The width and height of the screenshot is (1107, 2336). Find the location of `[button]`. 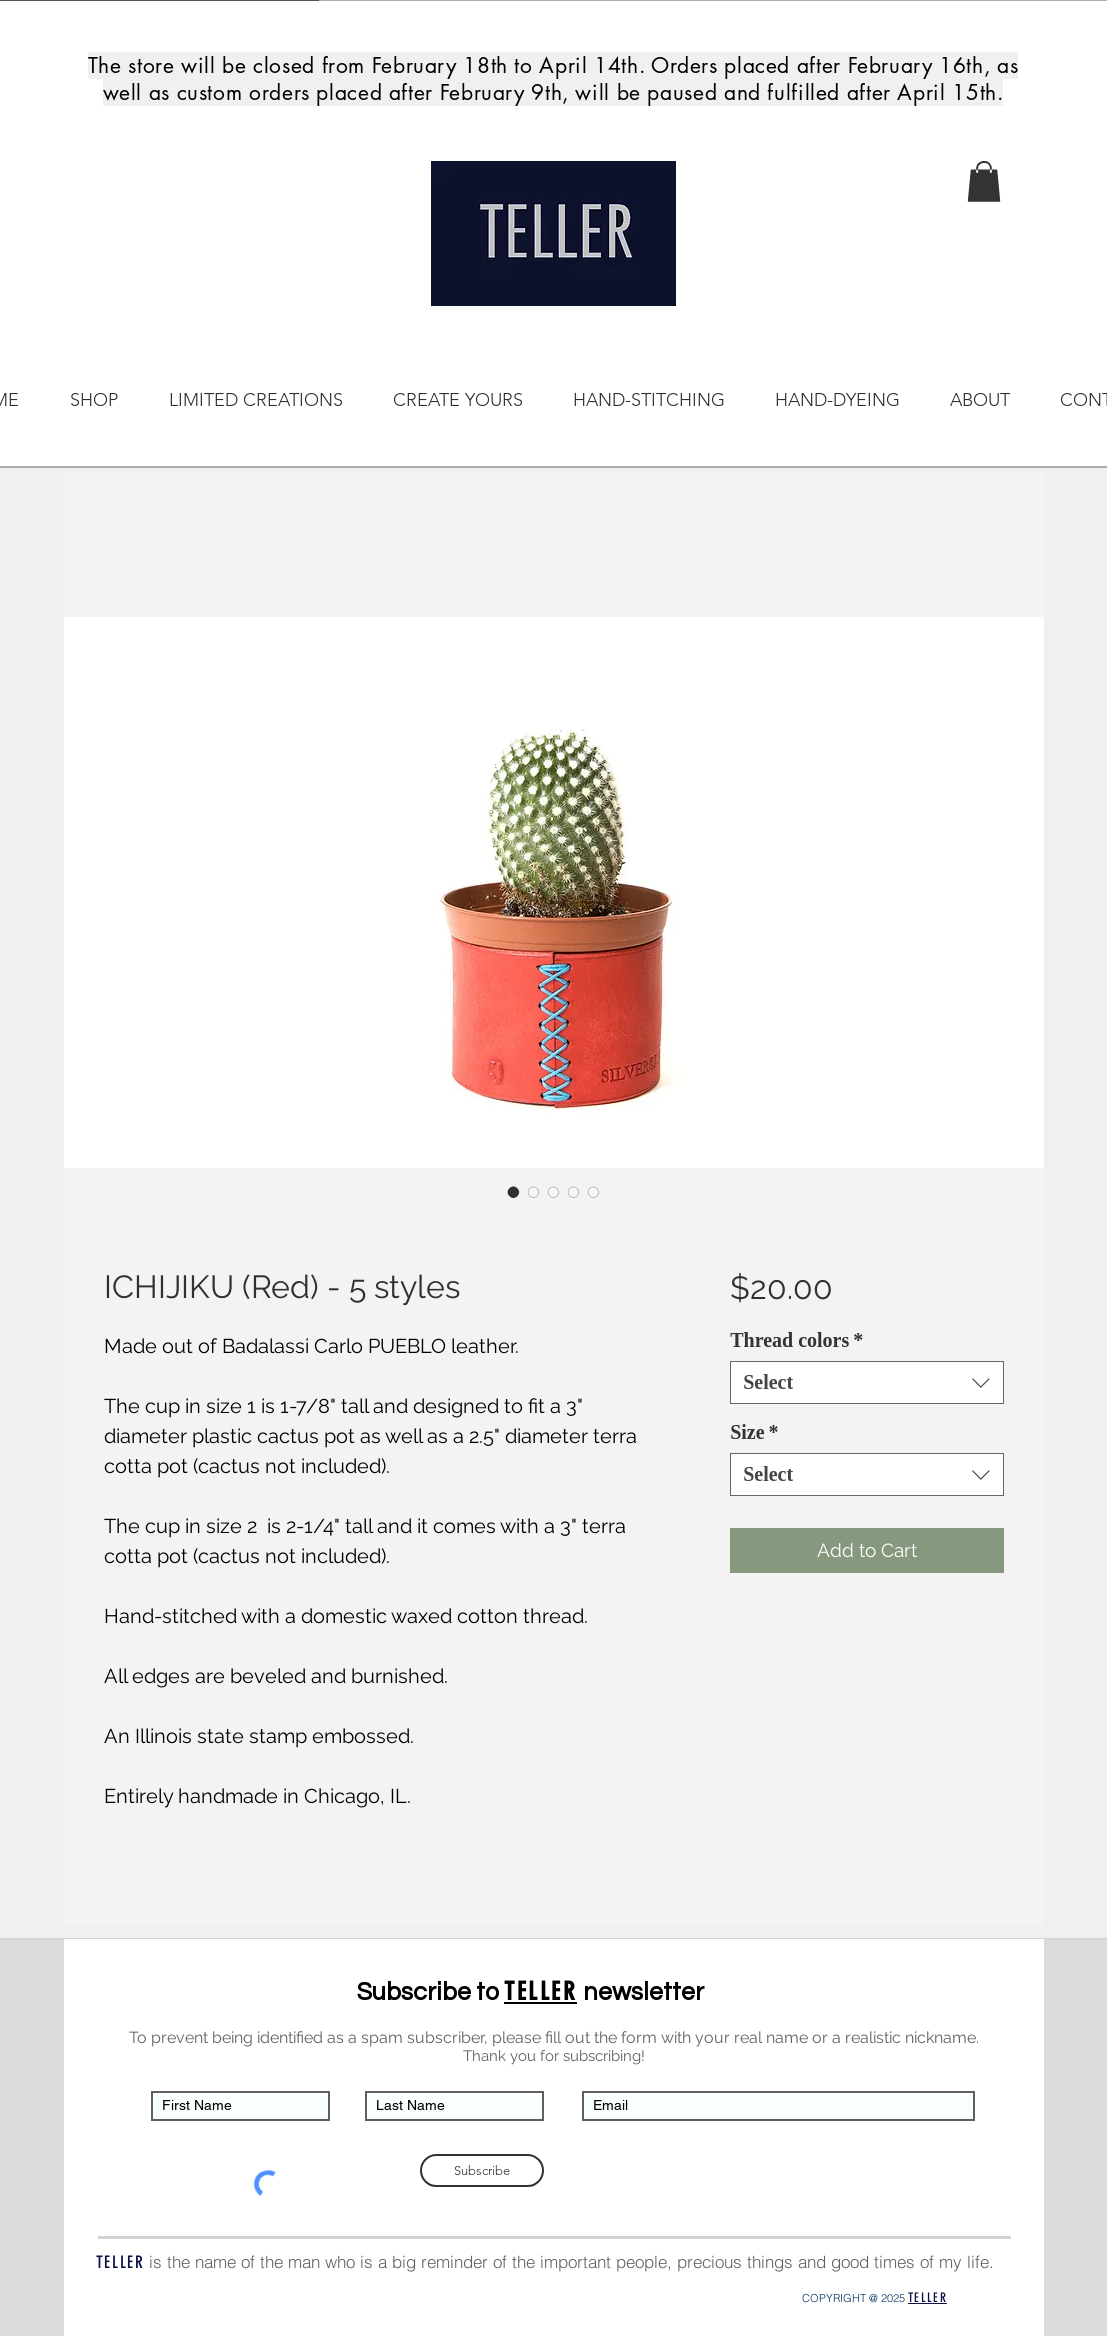

[button] is located at coordinates (984, 181).